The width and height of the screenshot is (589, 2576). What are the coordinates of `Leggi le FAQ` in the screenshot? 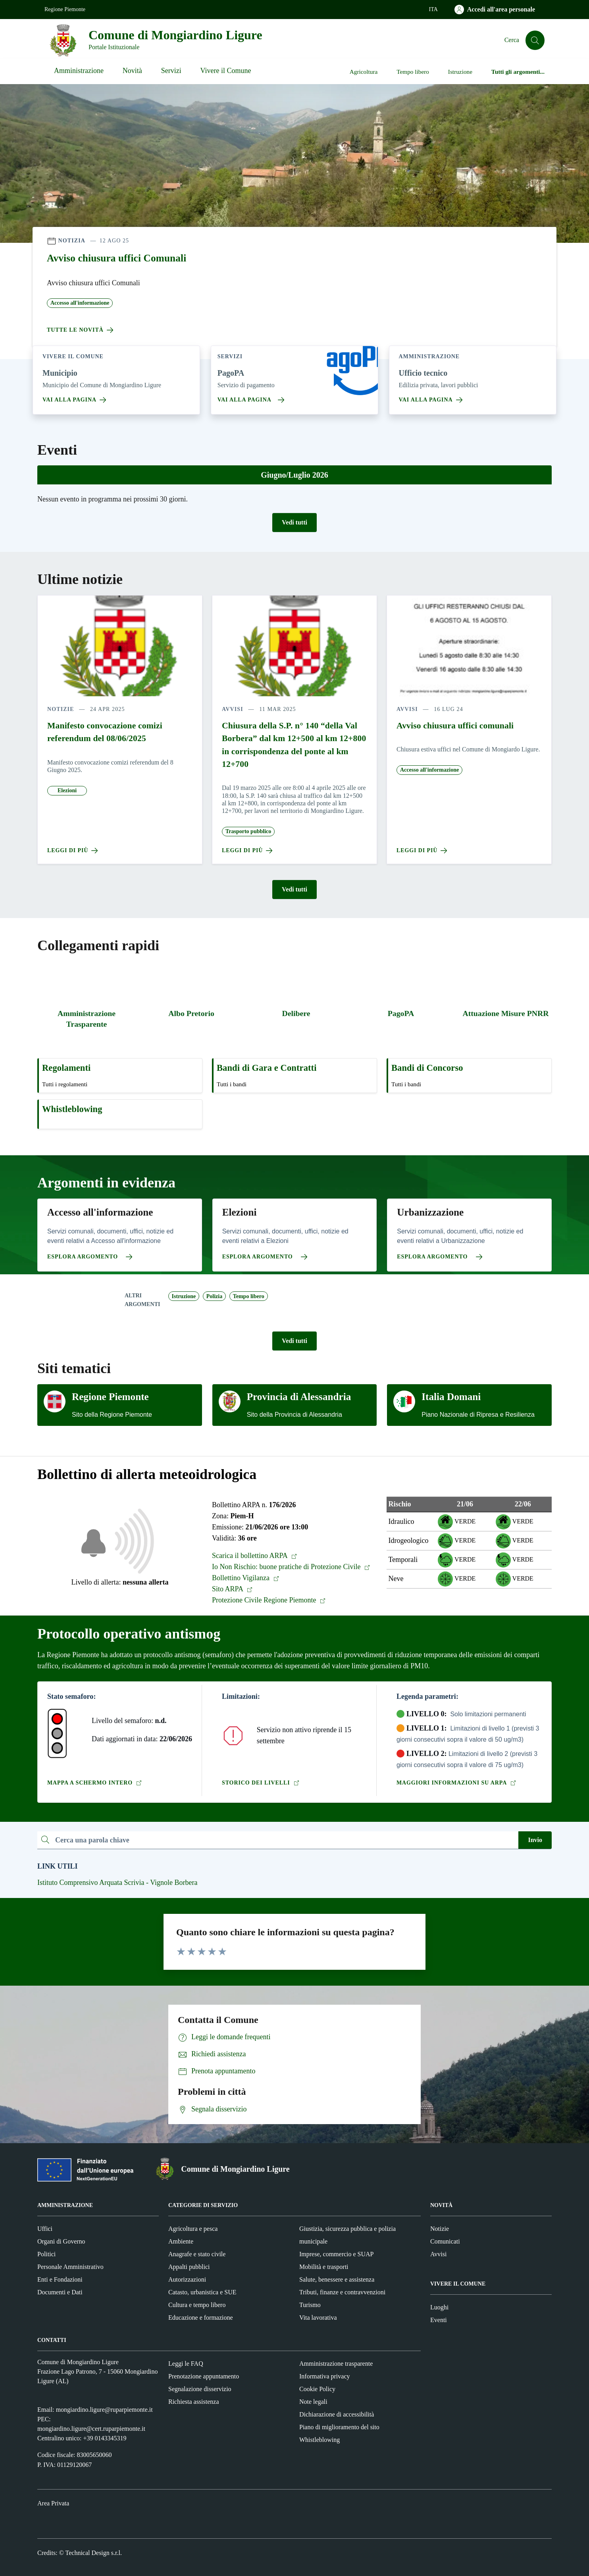 It's located at (185, 2363).